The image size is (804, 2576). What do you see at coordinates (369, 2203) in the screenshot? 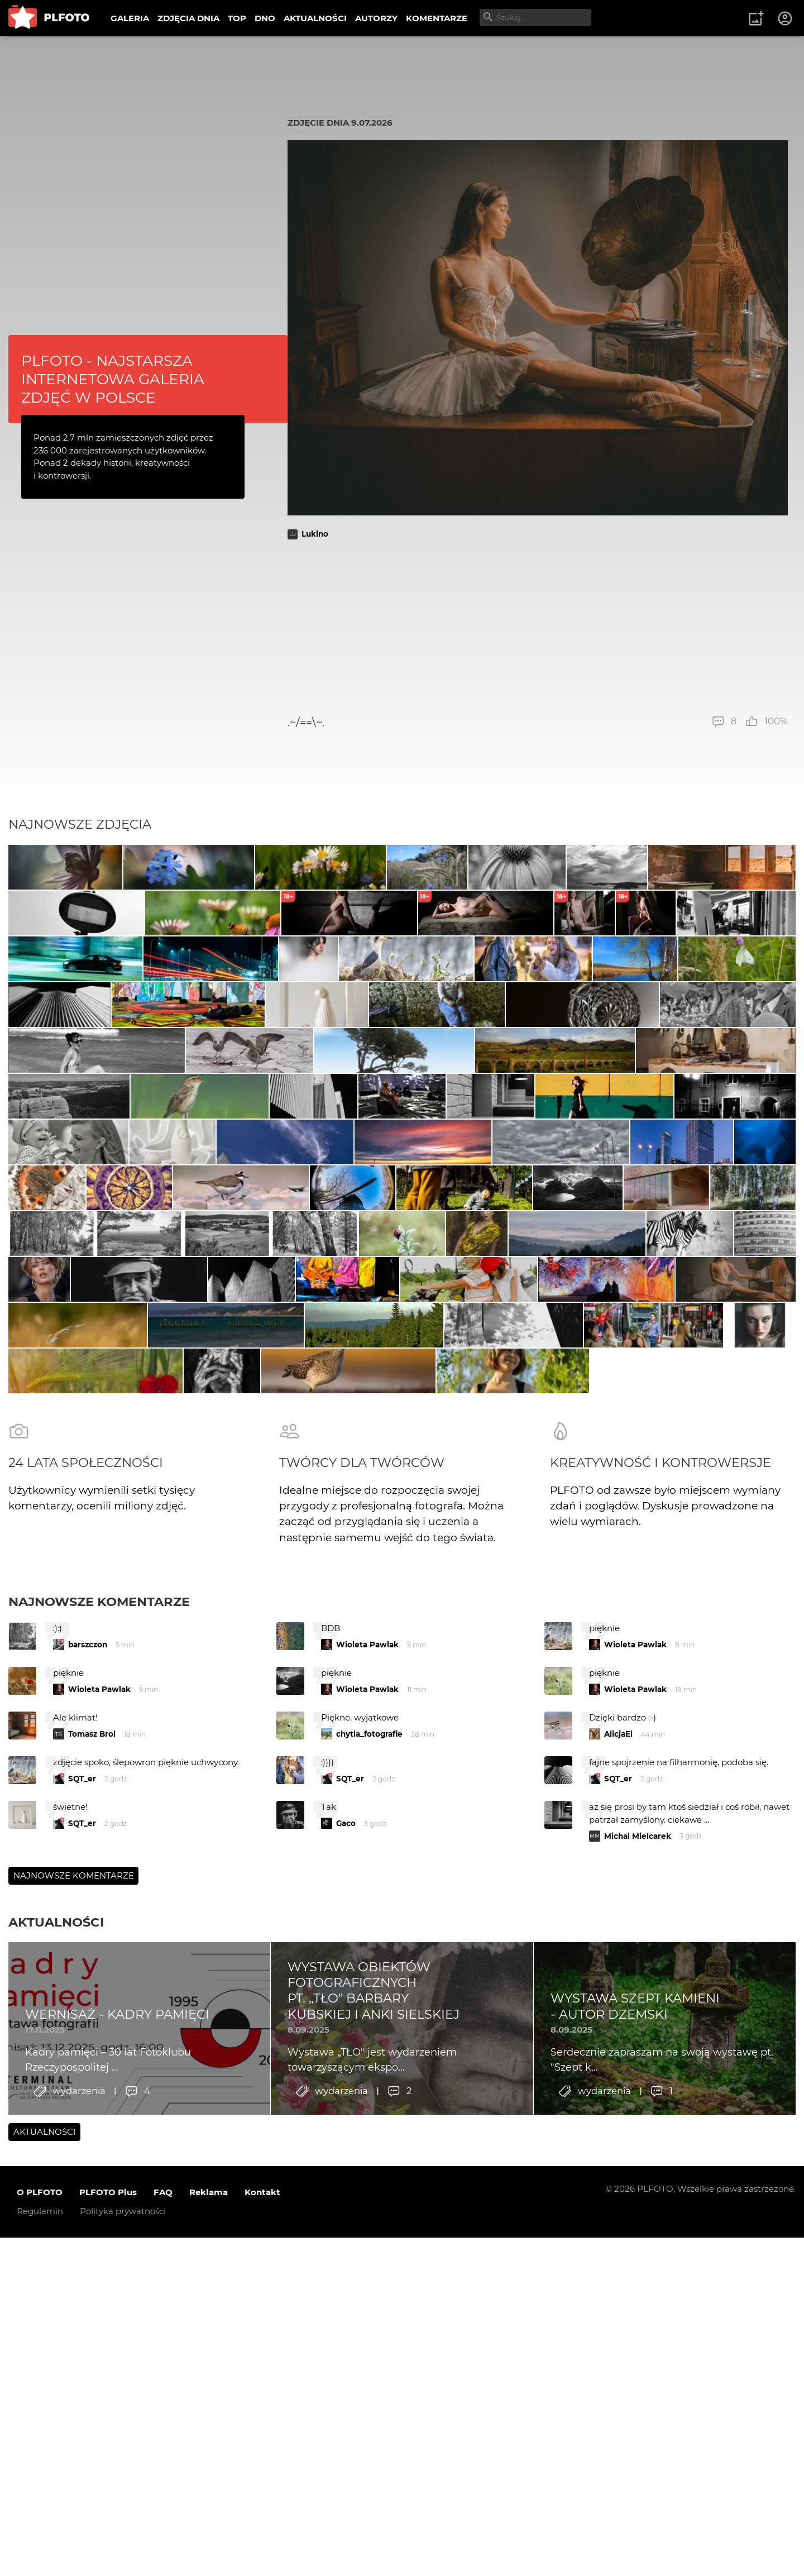
I see `chytla_fotografie` at bounding box center [369, 2203].